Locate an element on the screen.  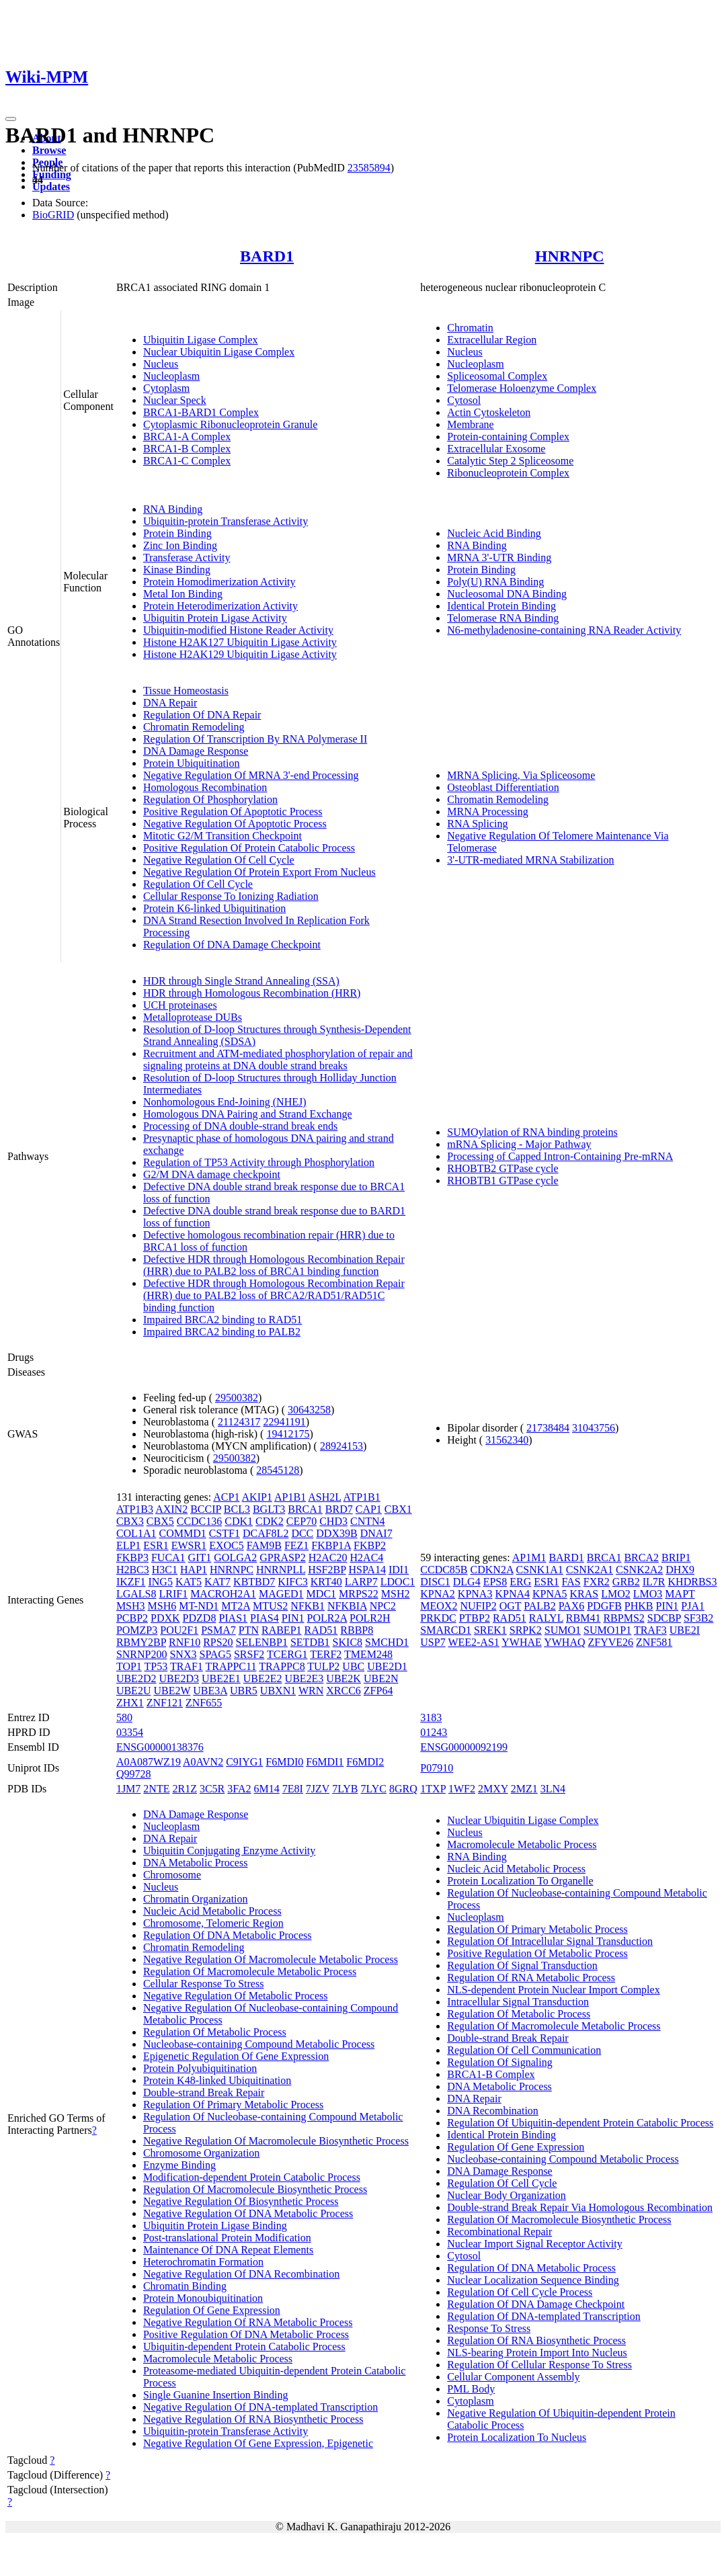
SUMOylation of RNA binding proteins is located at coordinates (532, 1132).